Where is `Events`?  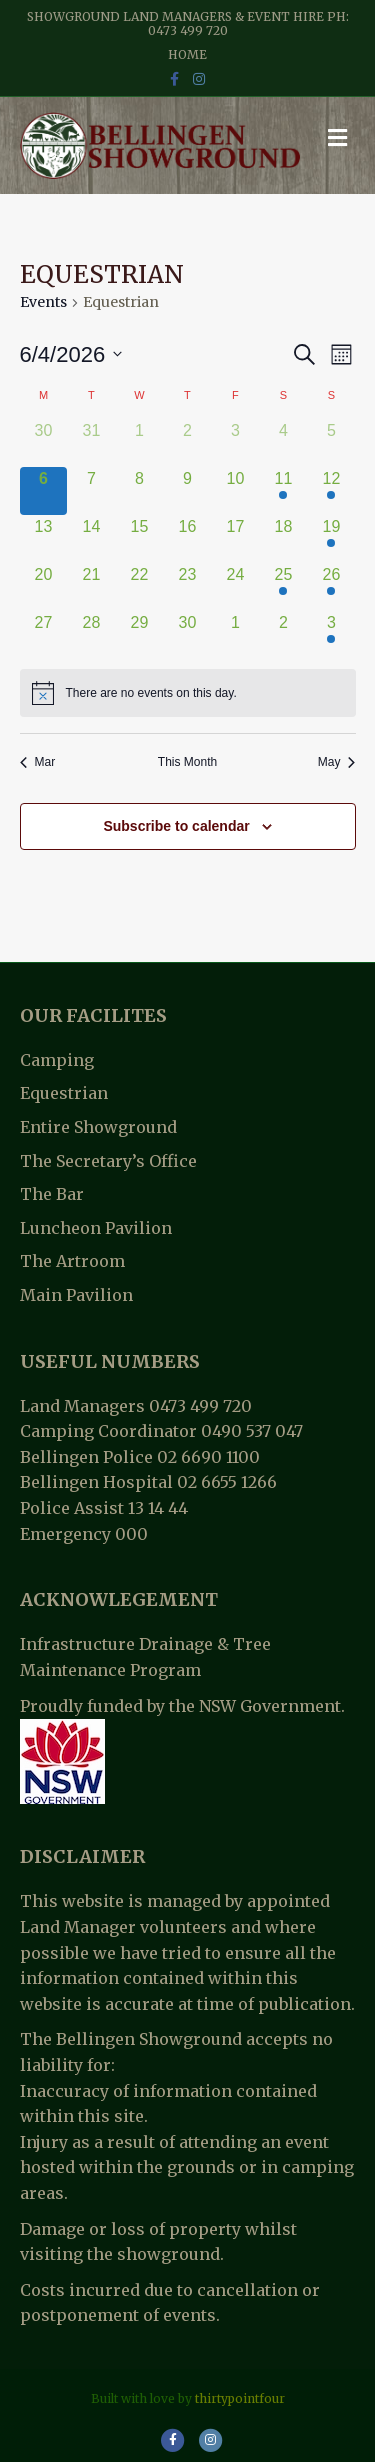 Events is located at coordinates (43, 302).